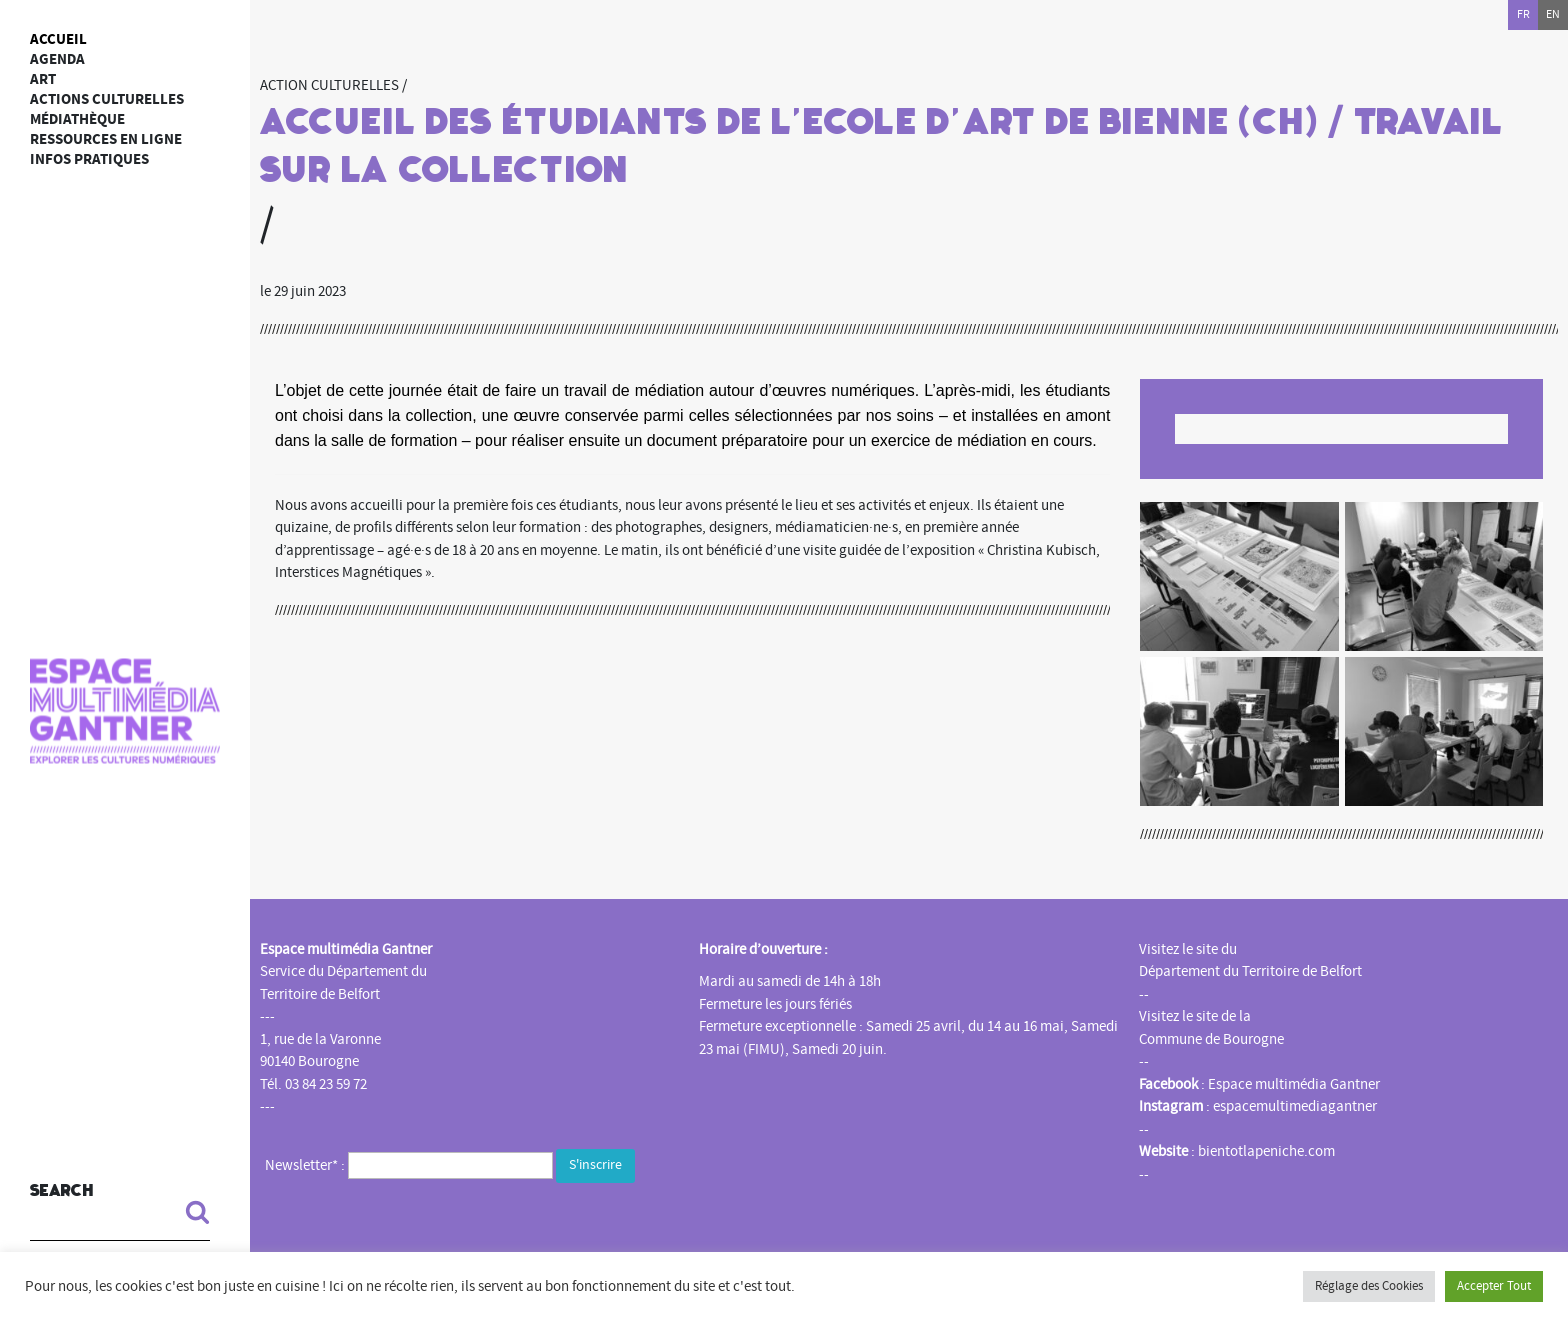 This screenshot has width=1568, height=1321. I want to click on espacemultimediagantner, so click(1295, 1106).